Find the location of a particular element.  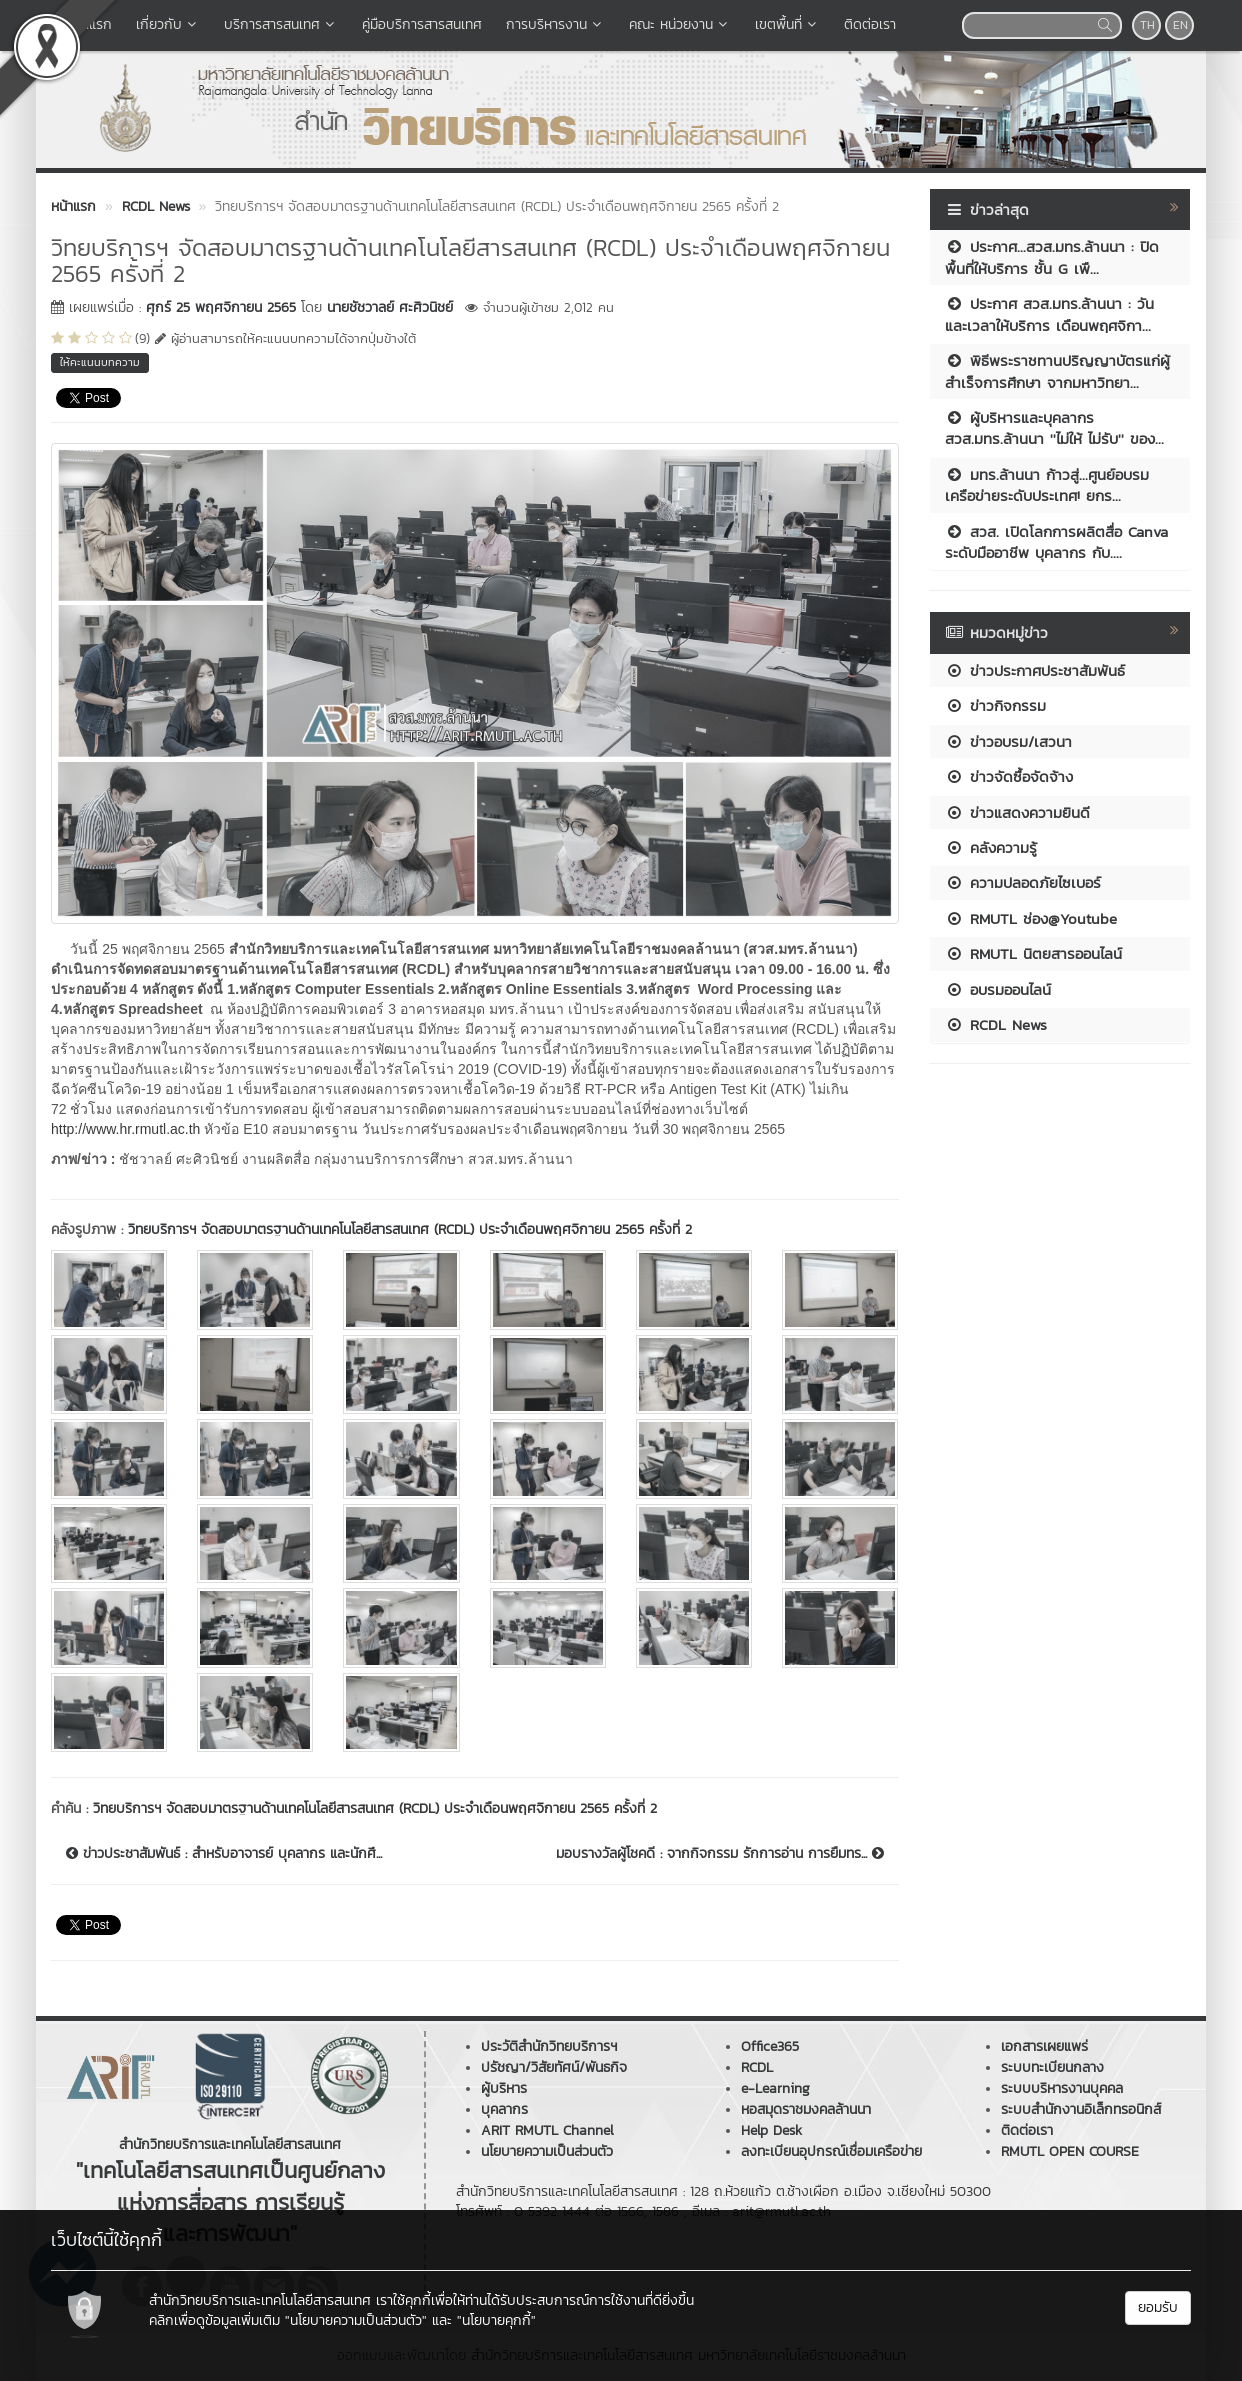

ยอมรับ is located at coordinates (1158, 2307).